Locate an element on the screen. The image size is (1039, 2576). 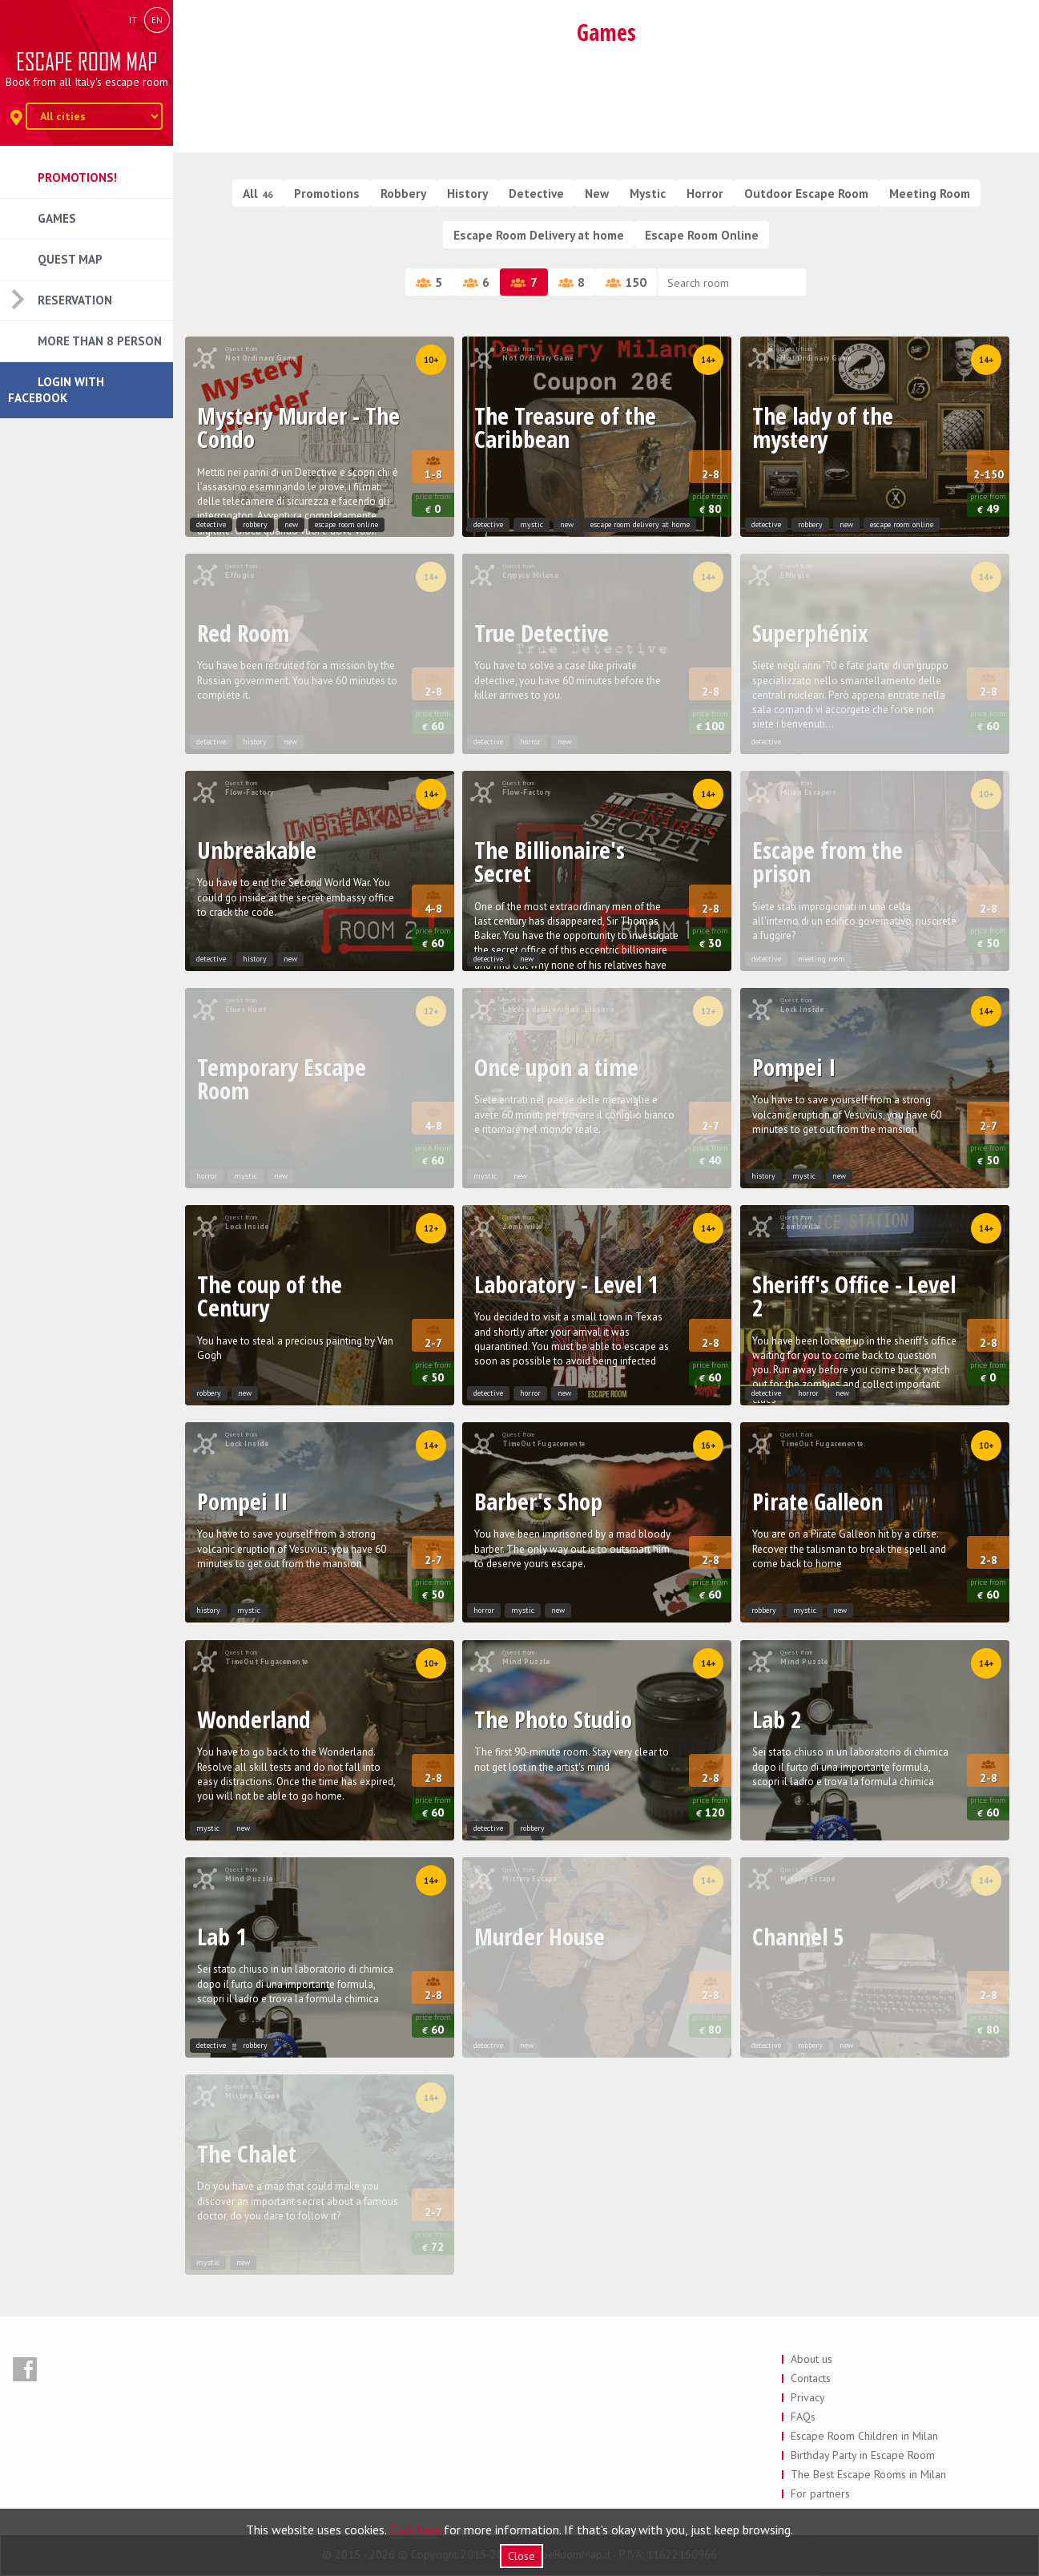
Outdoor Escape Room is located at coordinates (806, 193).